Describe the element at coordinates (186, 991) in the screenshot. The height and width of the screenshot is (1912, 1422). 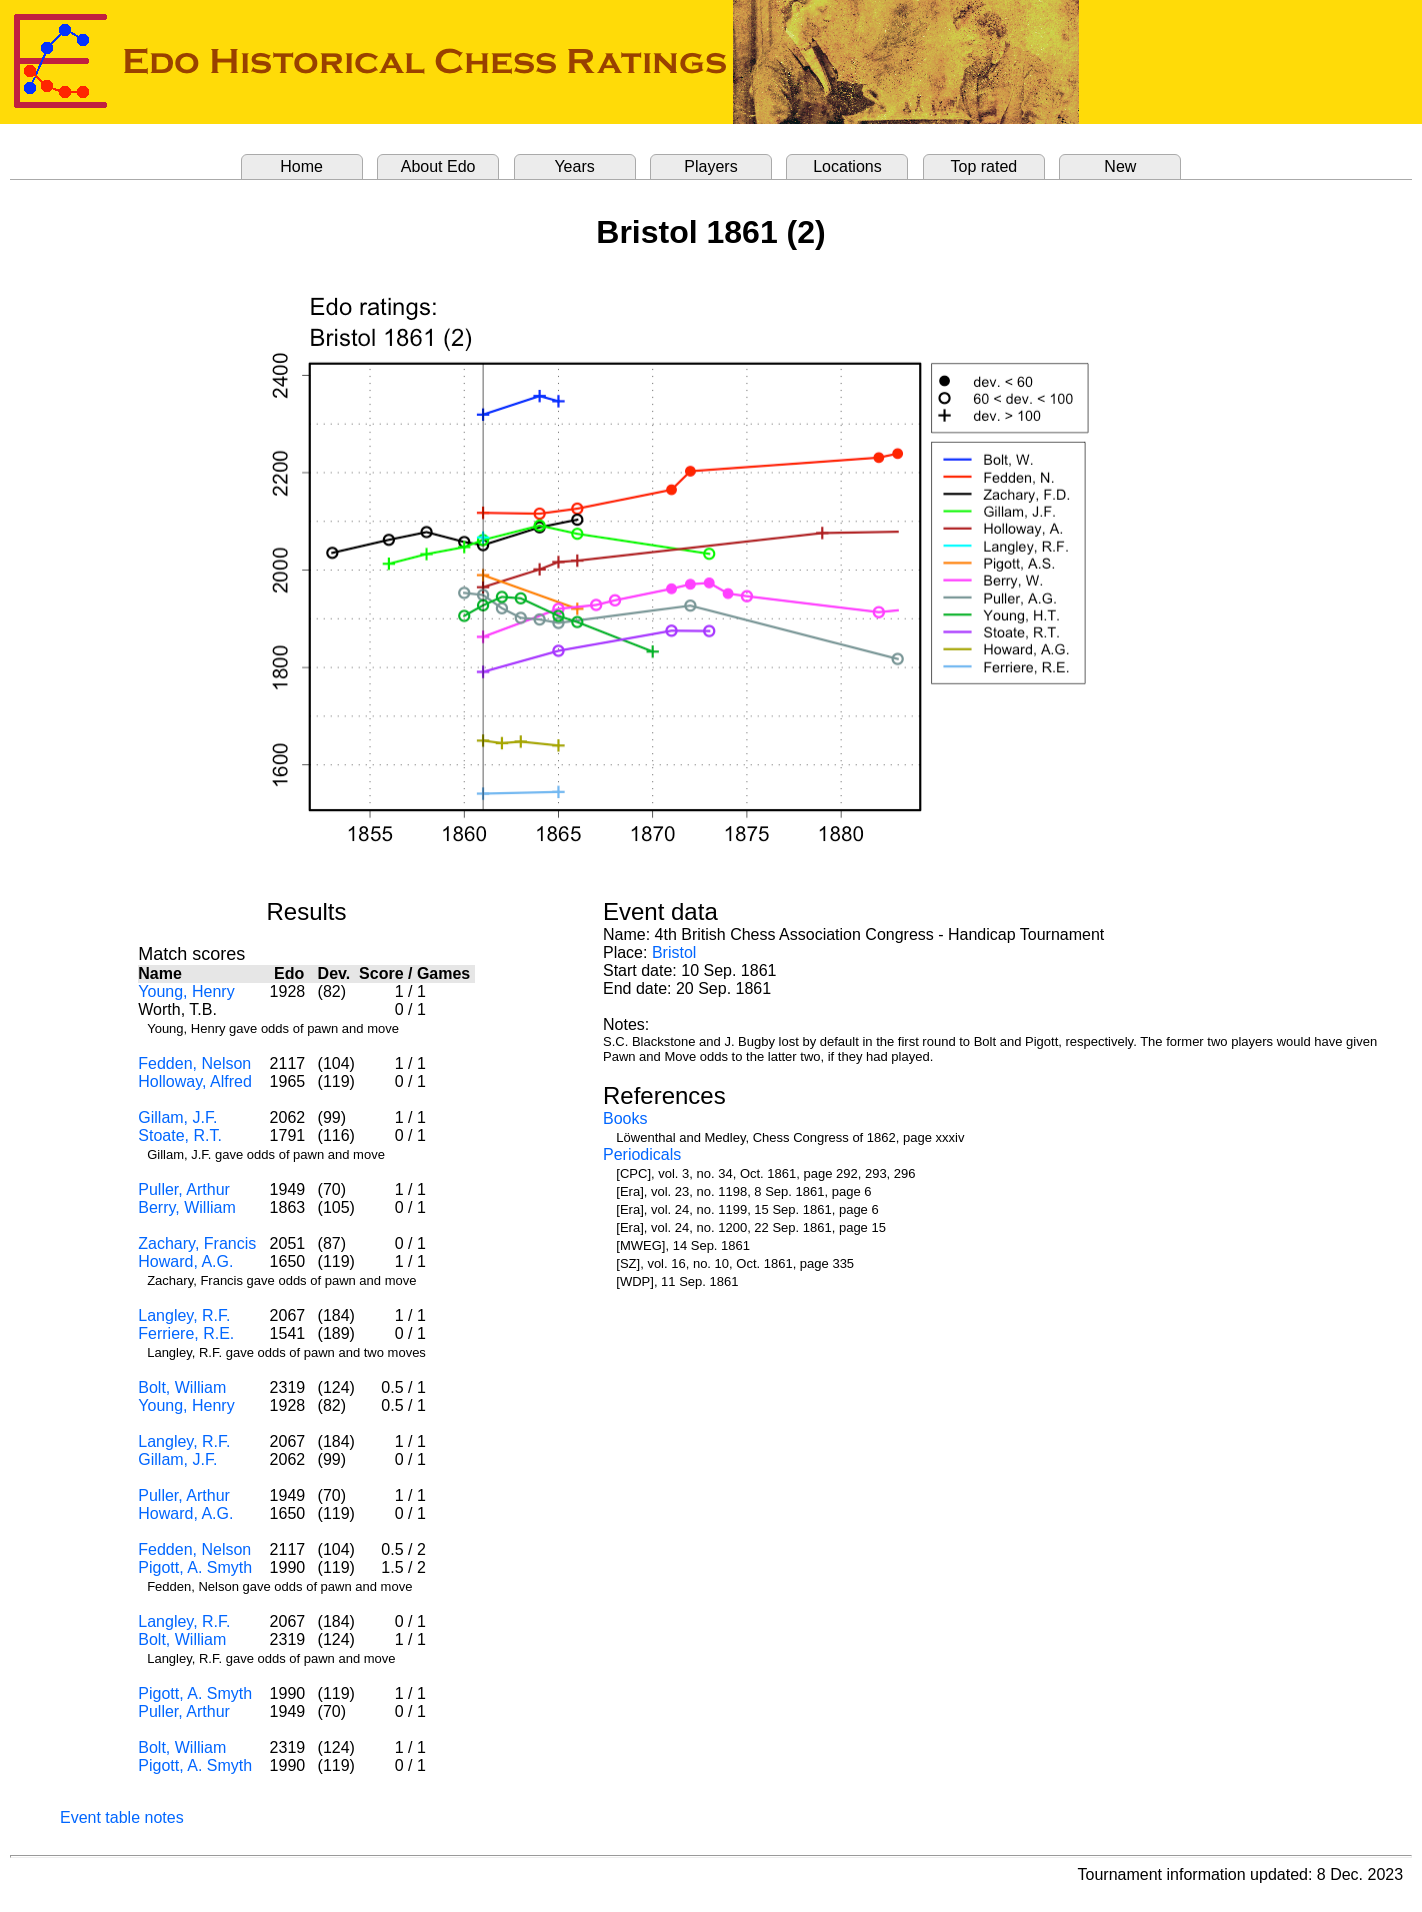
I see `Young, Henry` at that location.